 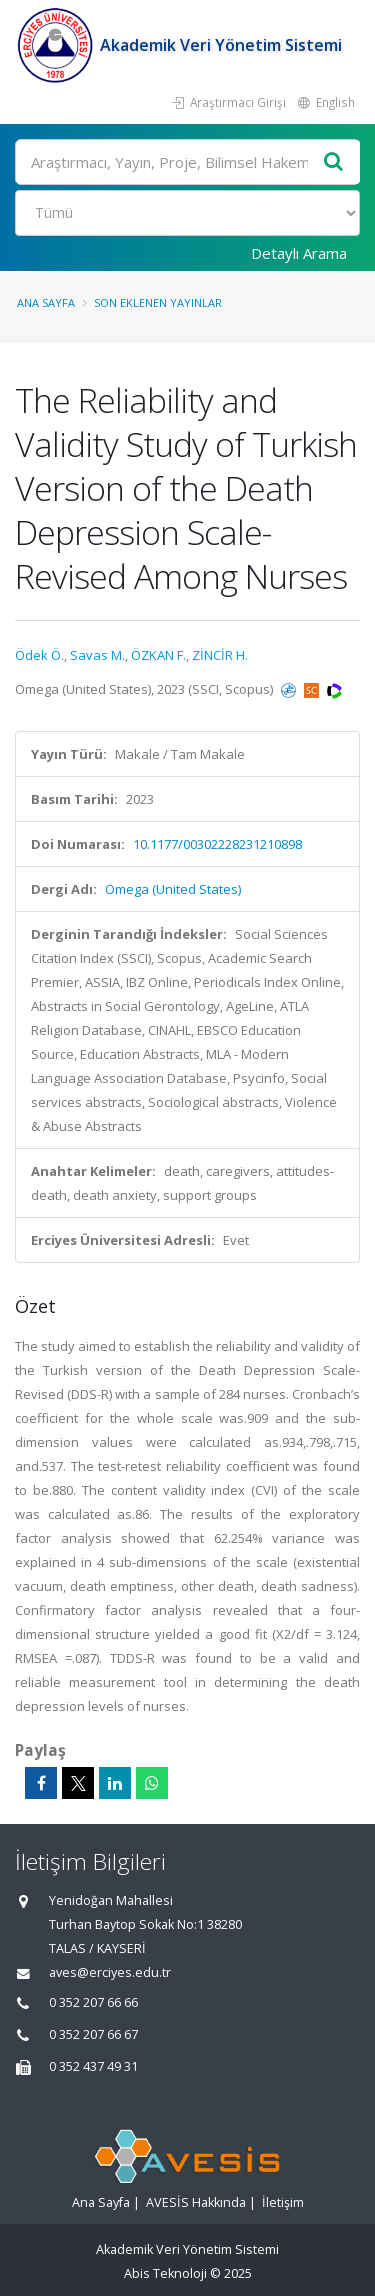 What do you see at coordinates (299, 253) in the screenshot?
I see `Detaylı Arama` at bounding box center [299, 253].